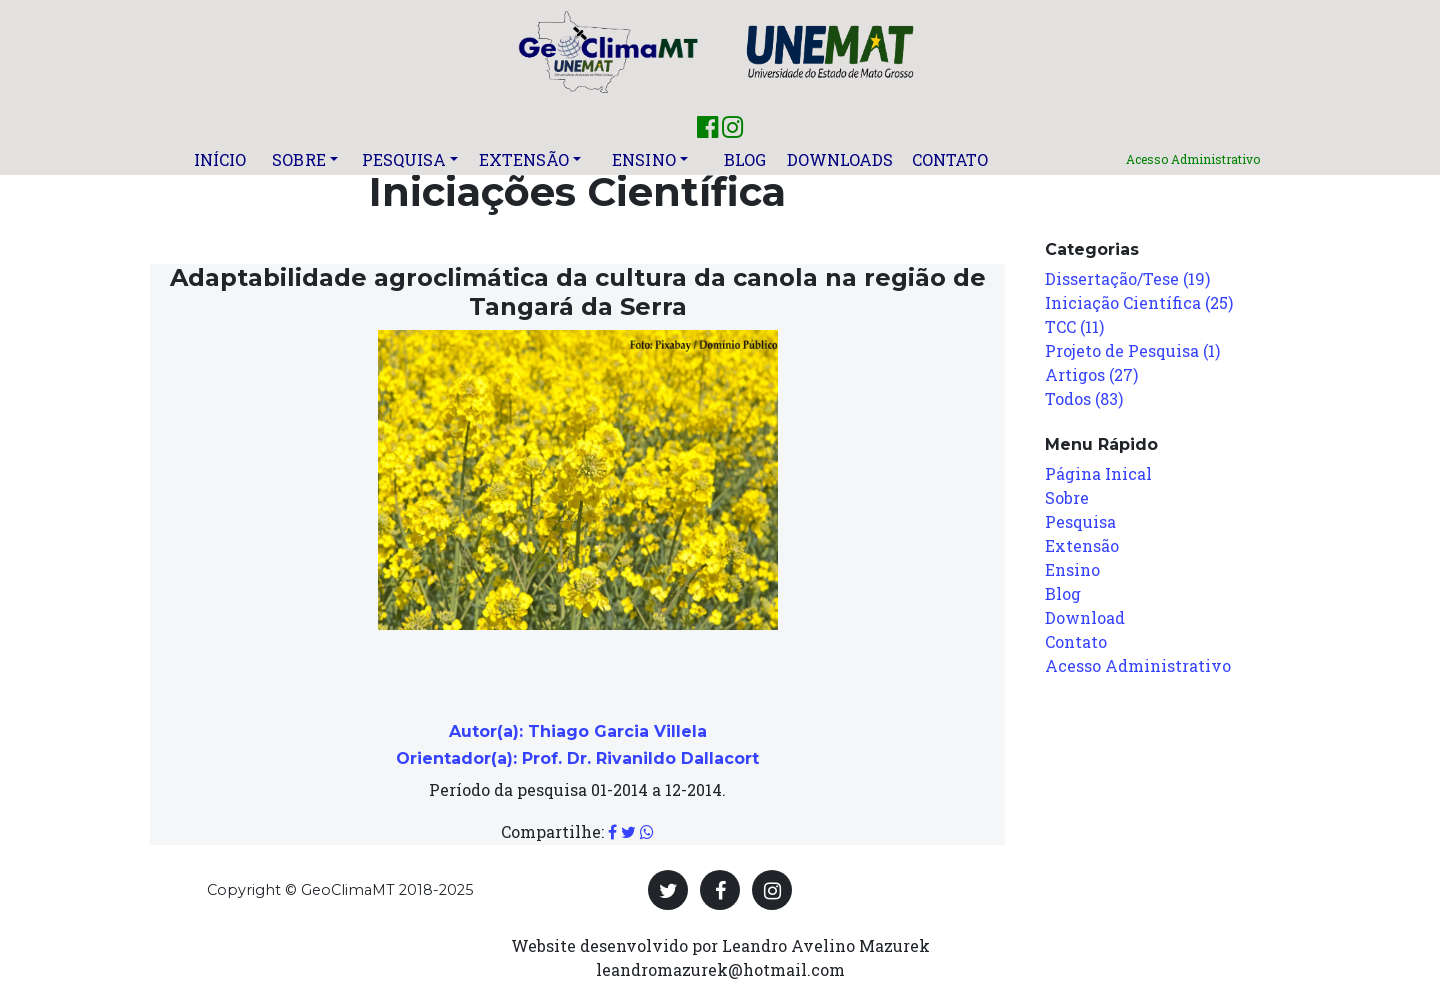 The width and height of the screenshot is (1440, 1007). Describe the element at coordinates (950, 159) in the screenshot. I see `Contato` at that location.